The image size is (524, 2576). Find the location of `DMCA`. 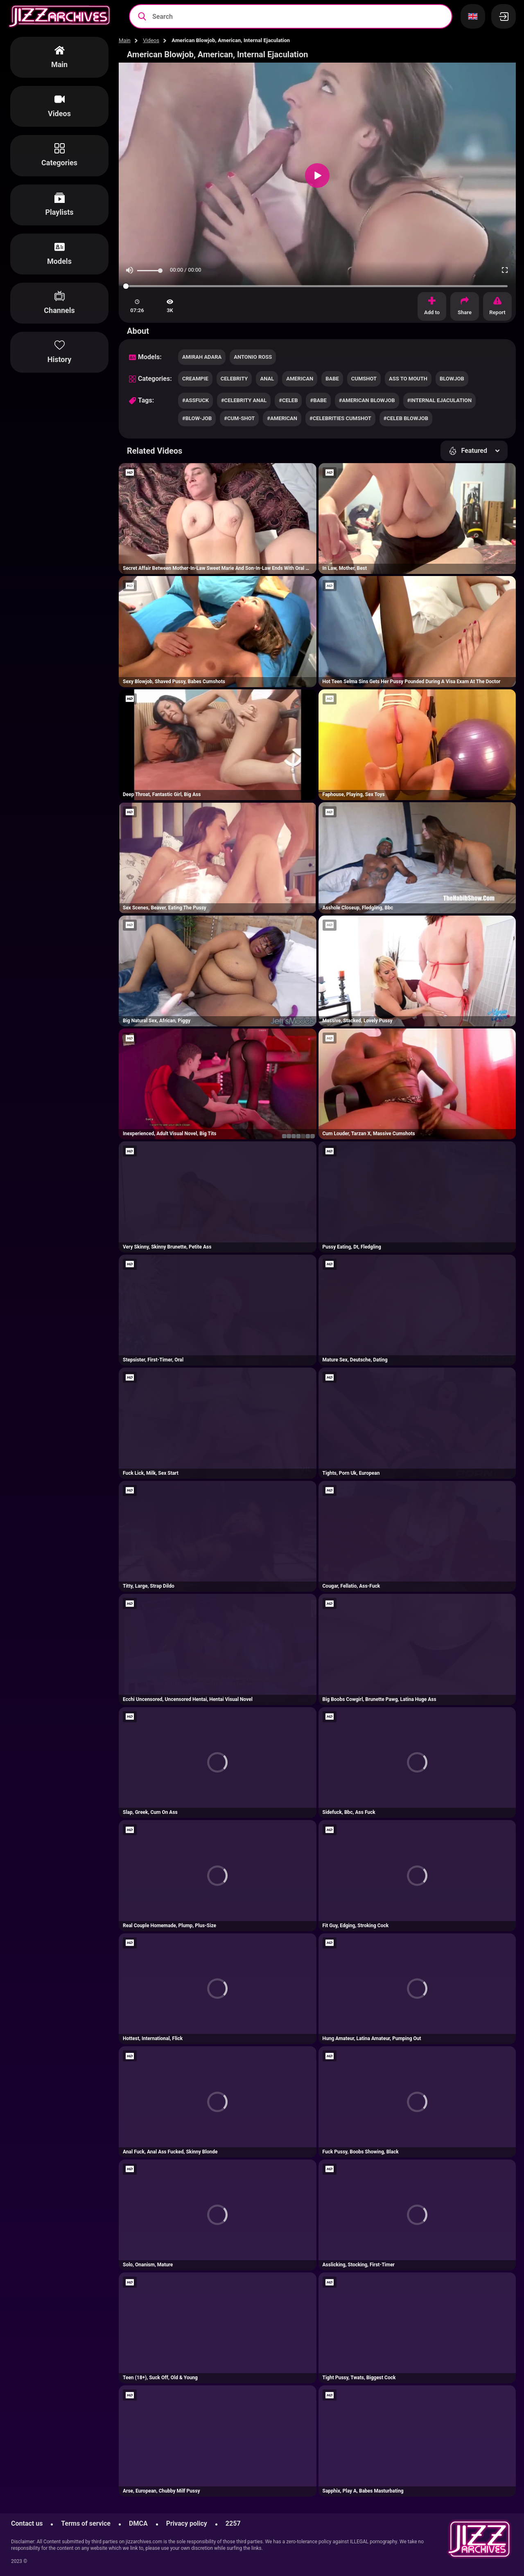

DMCA is located at coordinates (138, 2523).